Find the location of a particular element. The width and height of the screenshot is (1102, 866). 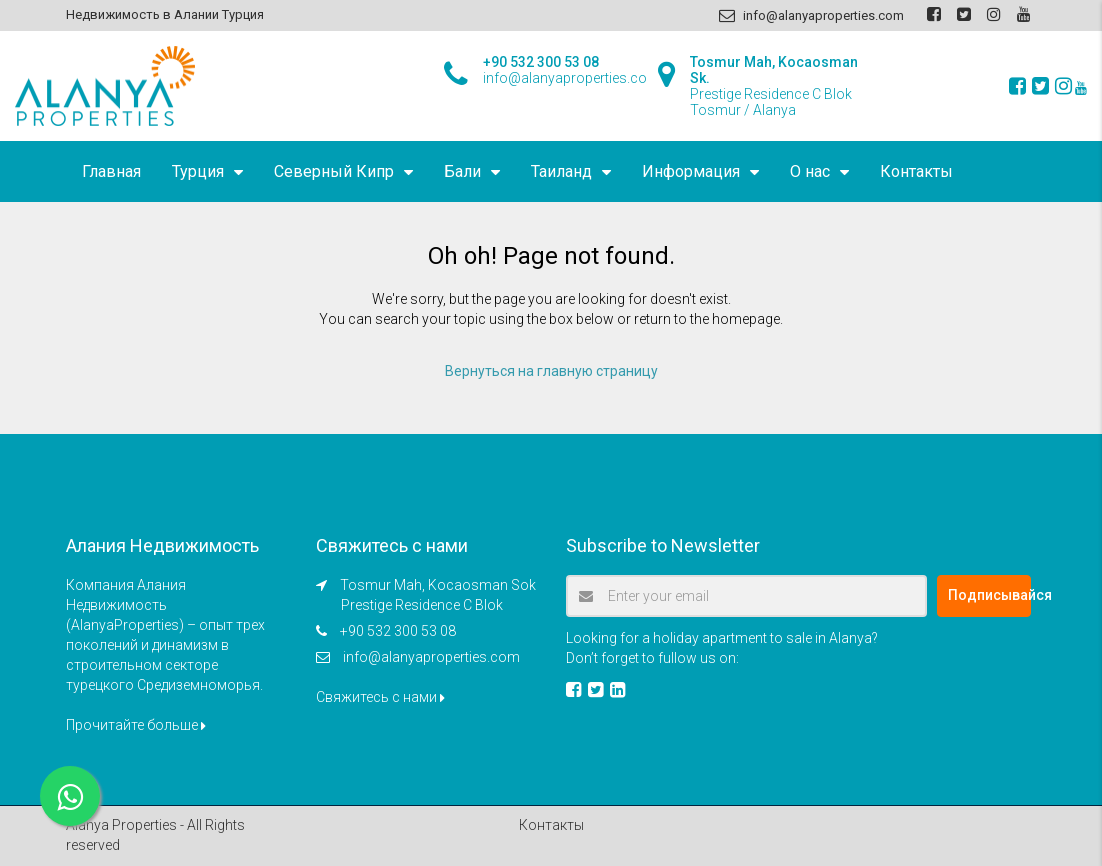

Турция is located at coordinates (198, 171).